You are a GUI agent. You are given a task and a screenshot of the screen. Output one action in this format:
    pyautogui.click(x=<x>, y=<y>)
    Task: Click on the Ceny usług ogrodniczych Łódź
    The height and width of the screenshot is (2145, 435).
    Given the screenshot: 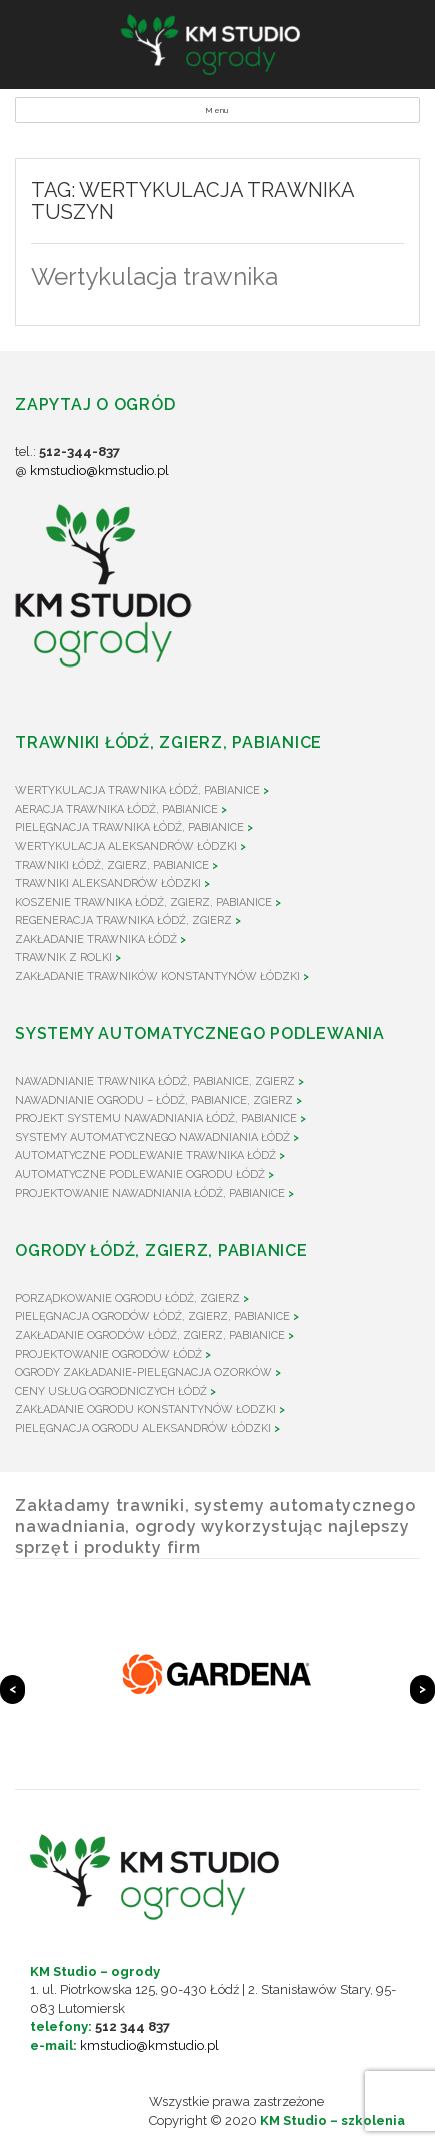 What is the action you would take?
    pyautogui.click(x=111, y=1391)
    